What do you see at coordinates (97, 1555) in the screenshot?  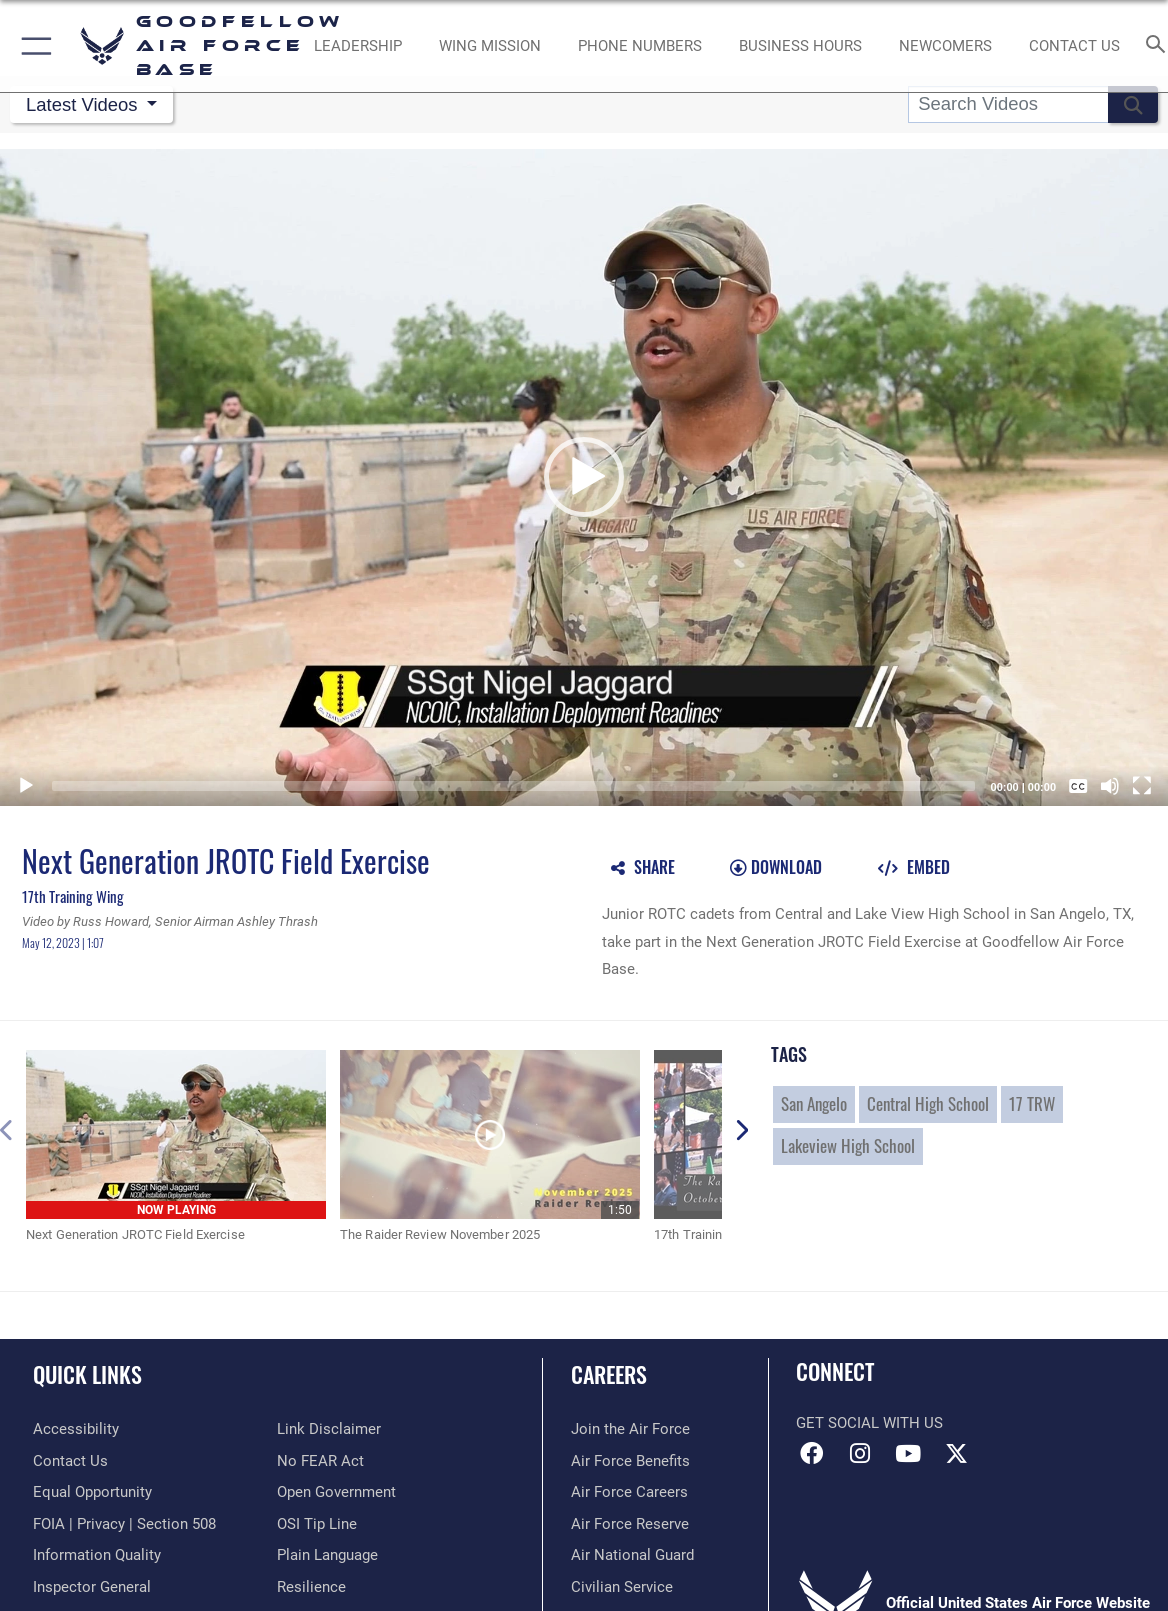 I see `[Link to DOD information quality guidelines opens in a new window]` at bounding box center [97, 1555].